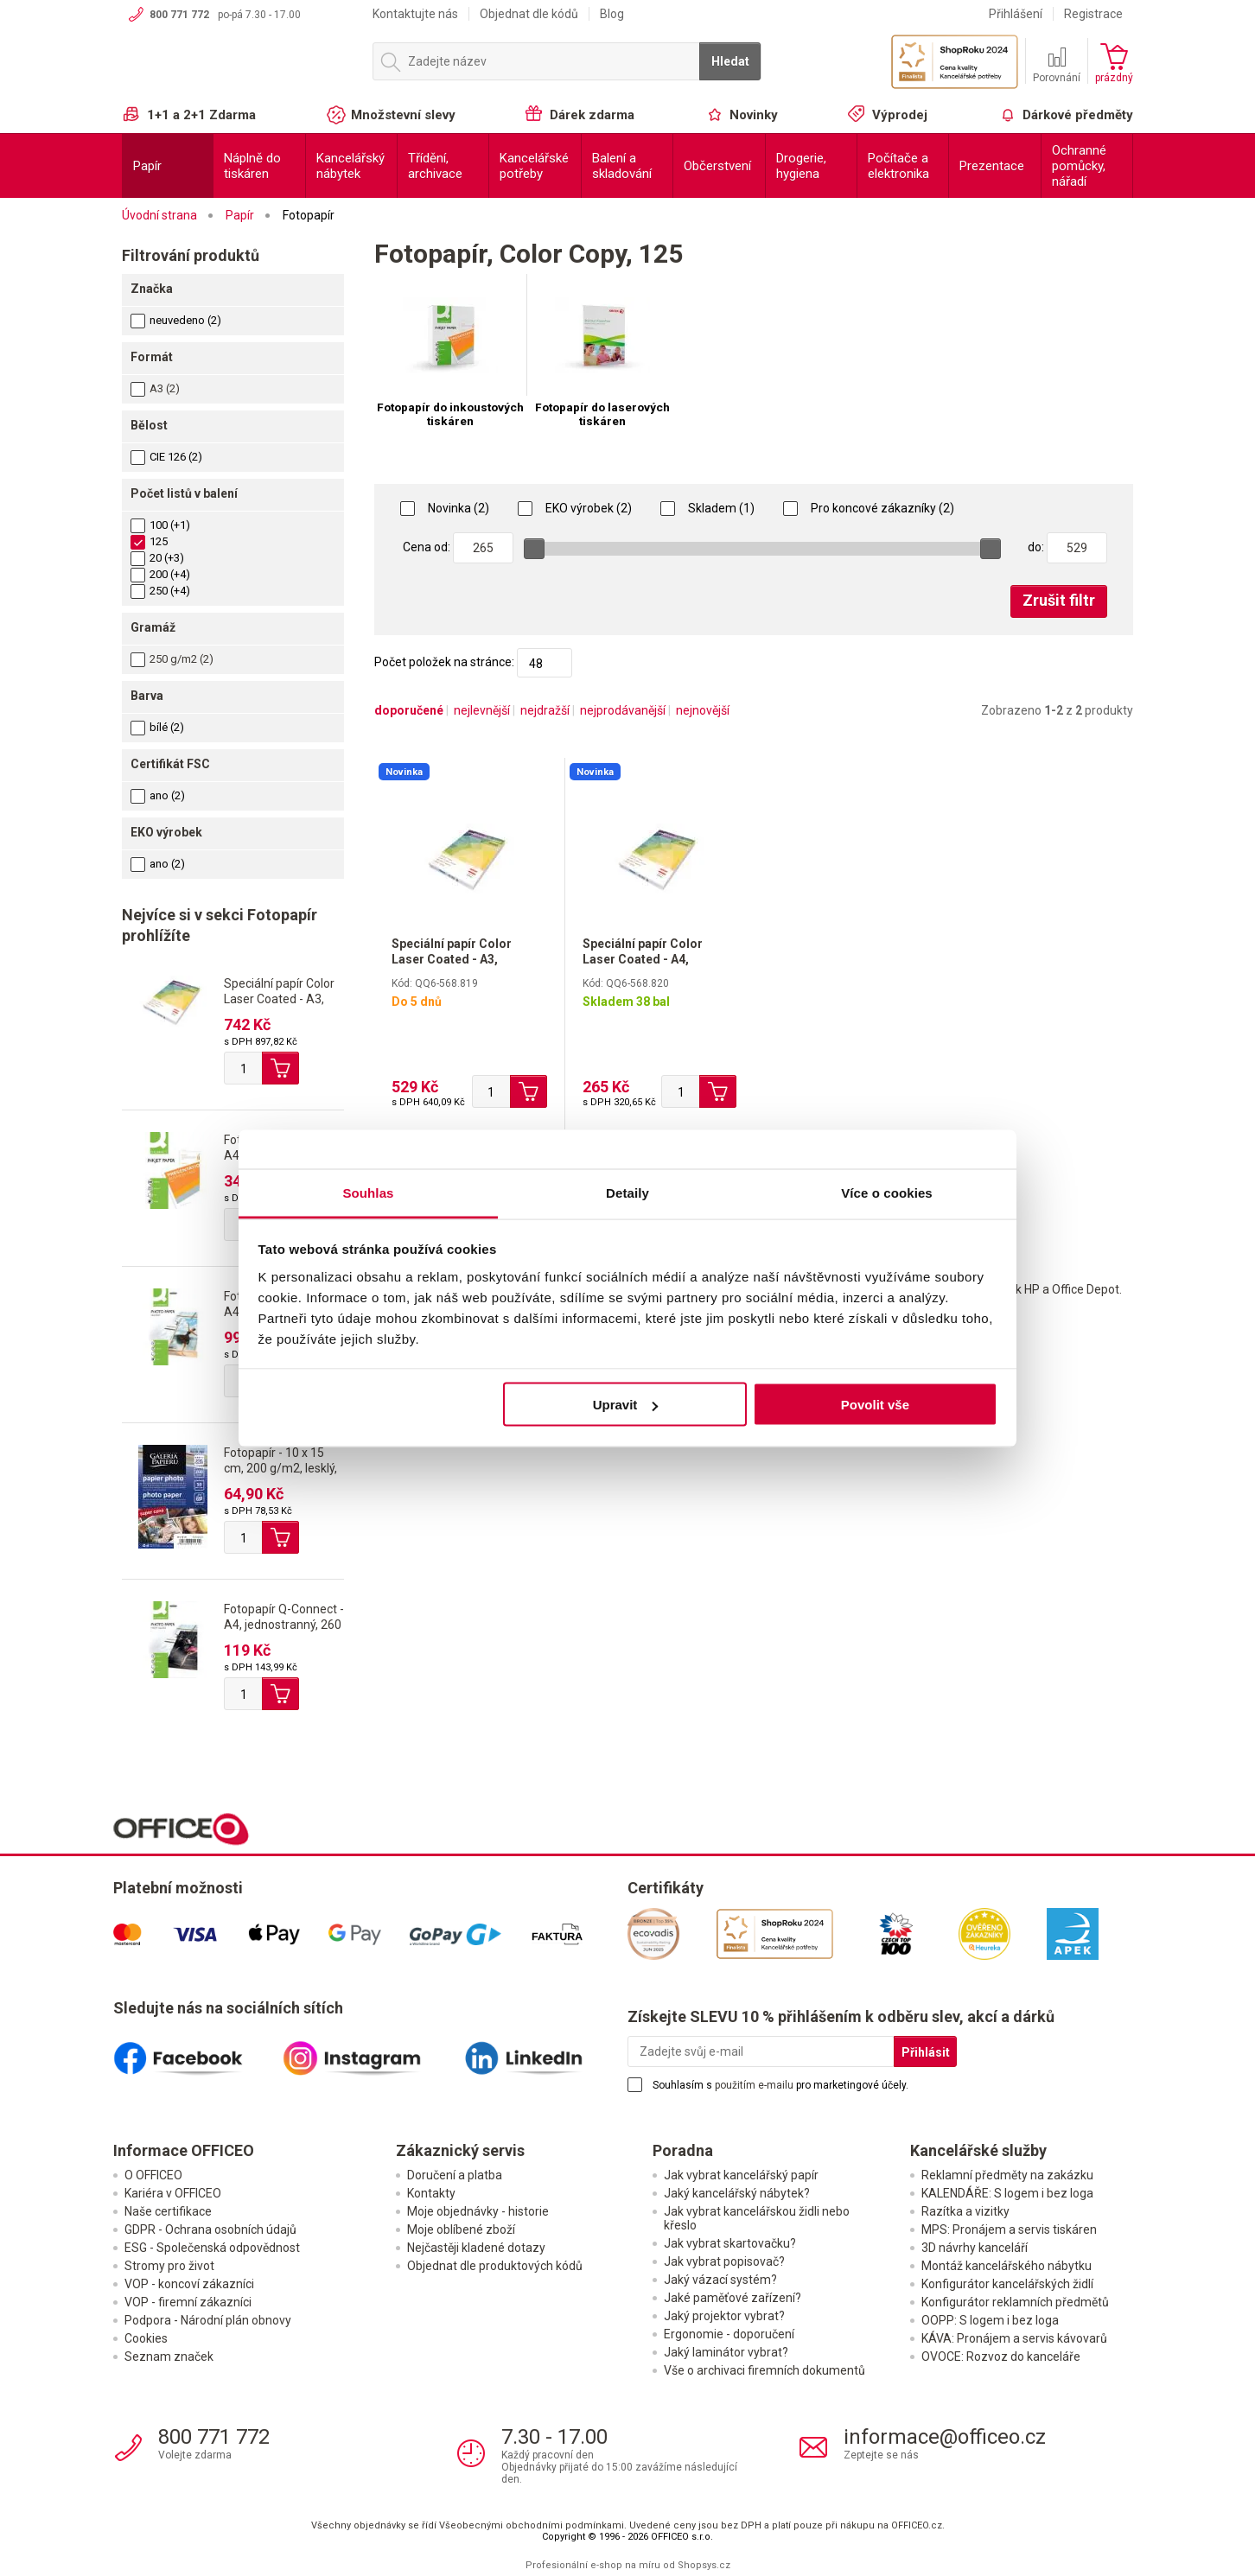 This screenshot has width=1255, height=2576. I want to click on Přihlášení, so click(1015, 14).